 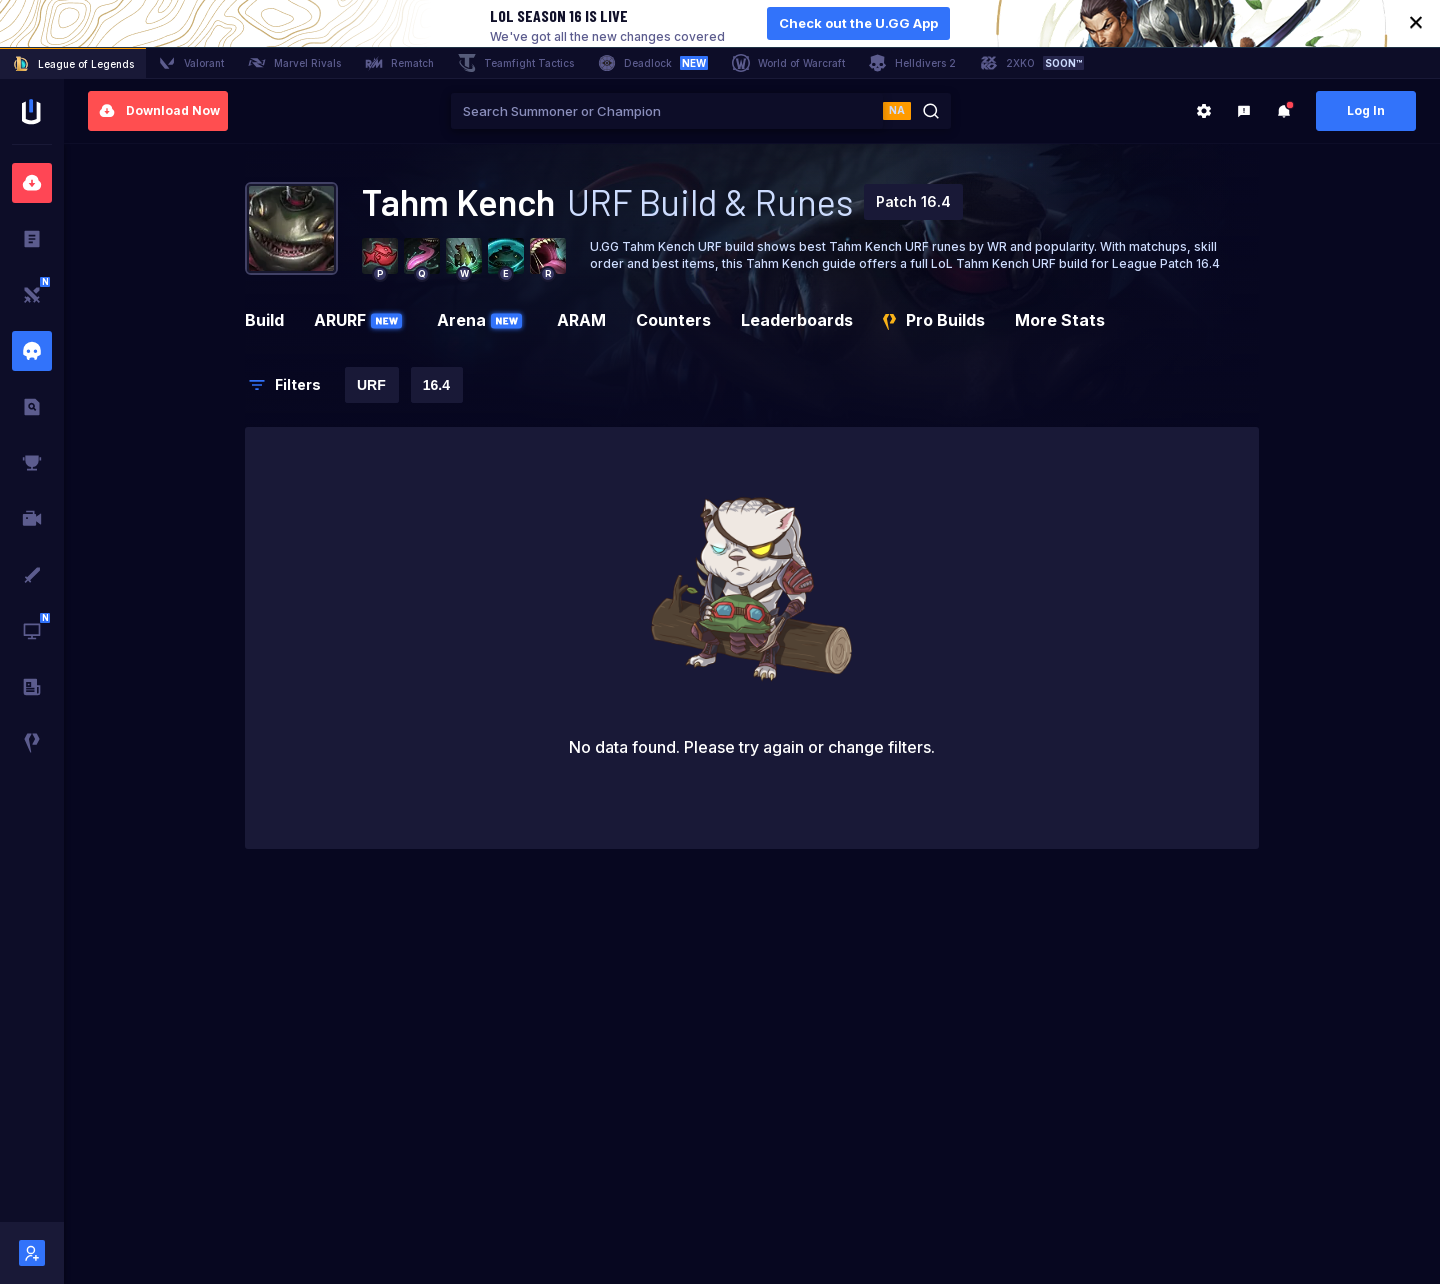 What do you see at coordinates (667, 111) in the screenshot?
I see `[combobox]` at bounding box center [667, 111].